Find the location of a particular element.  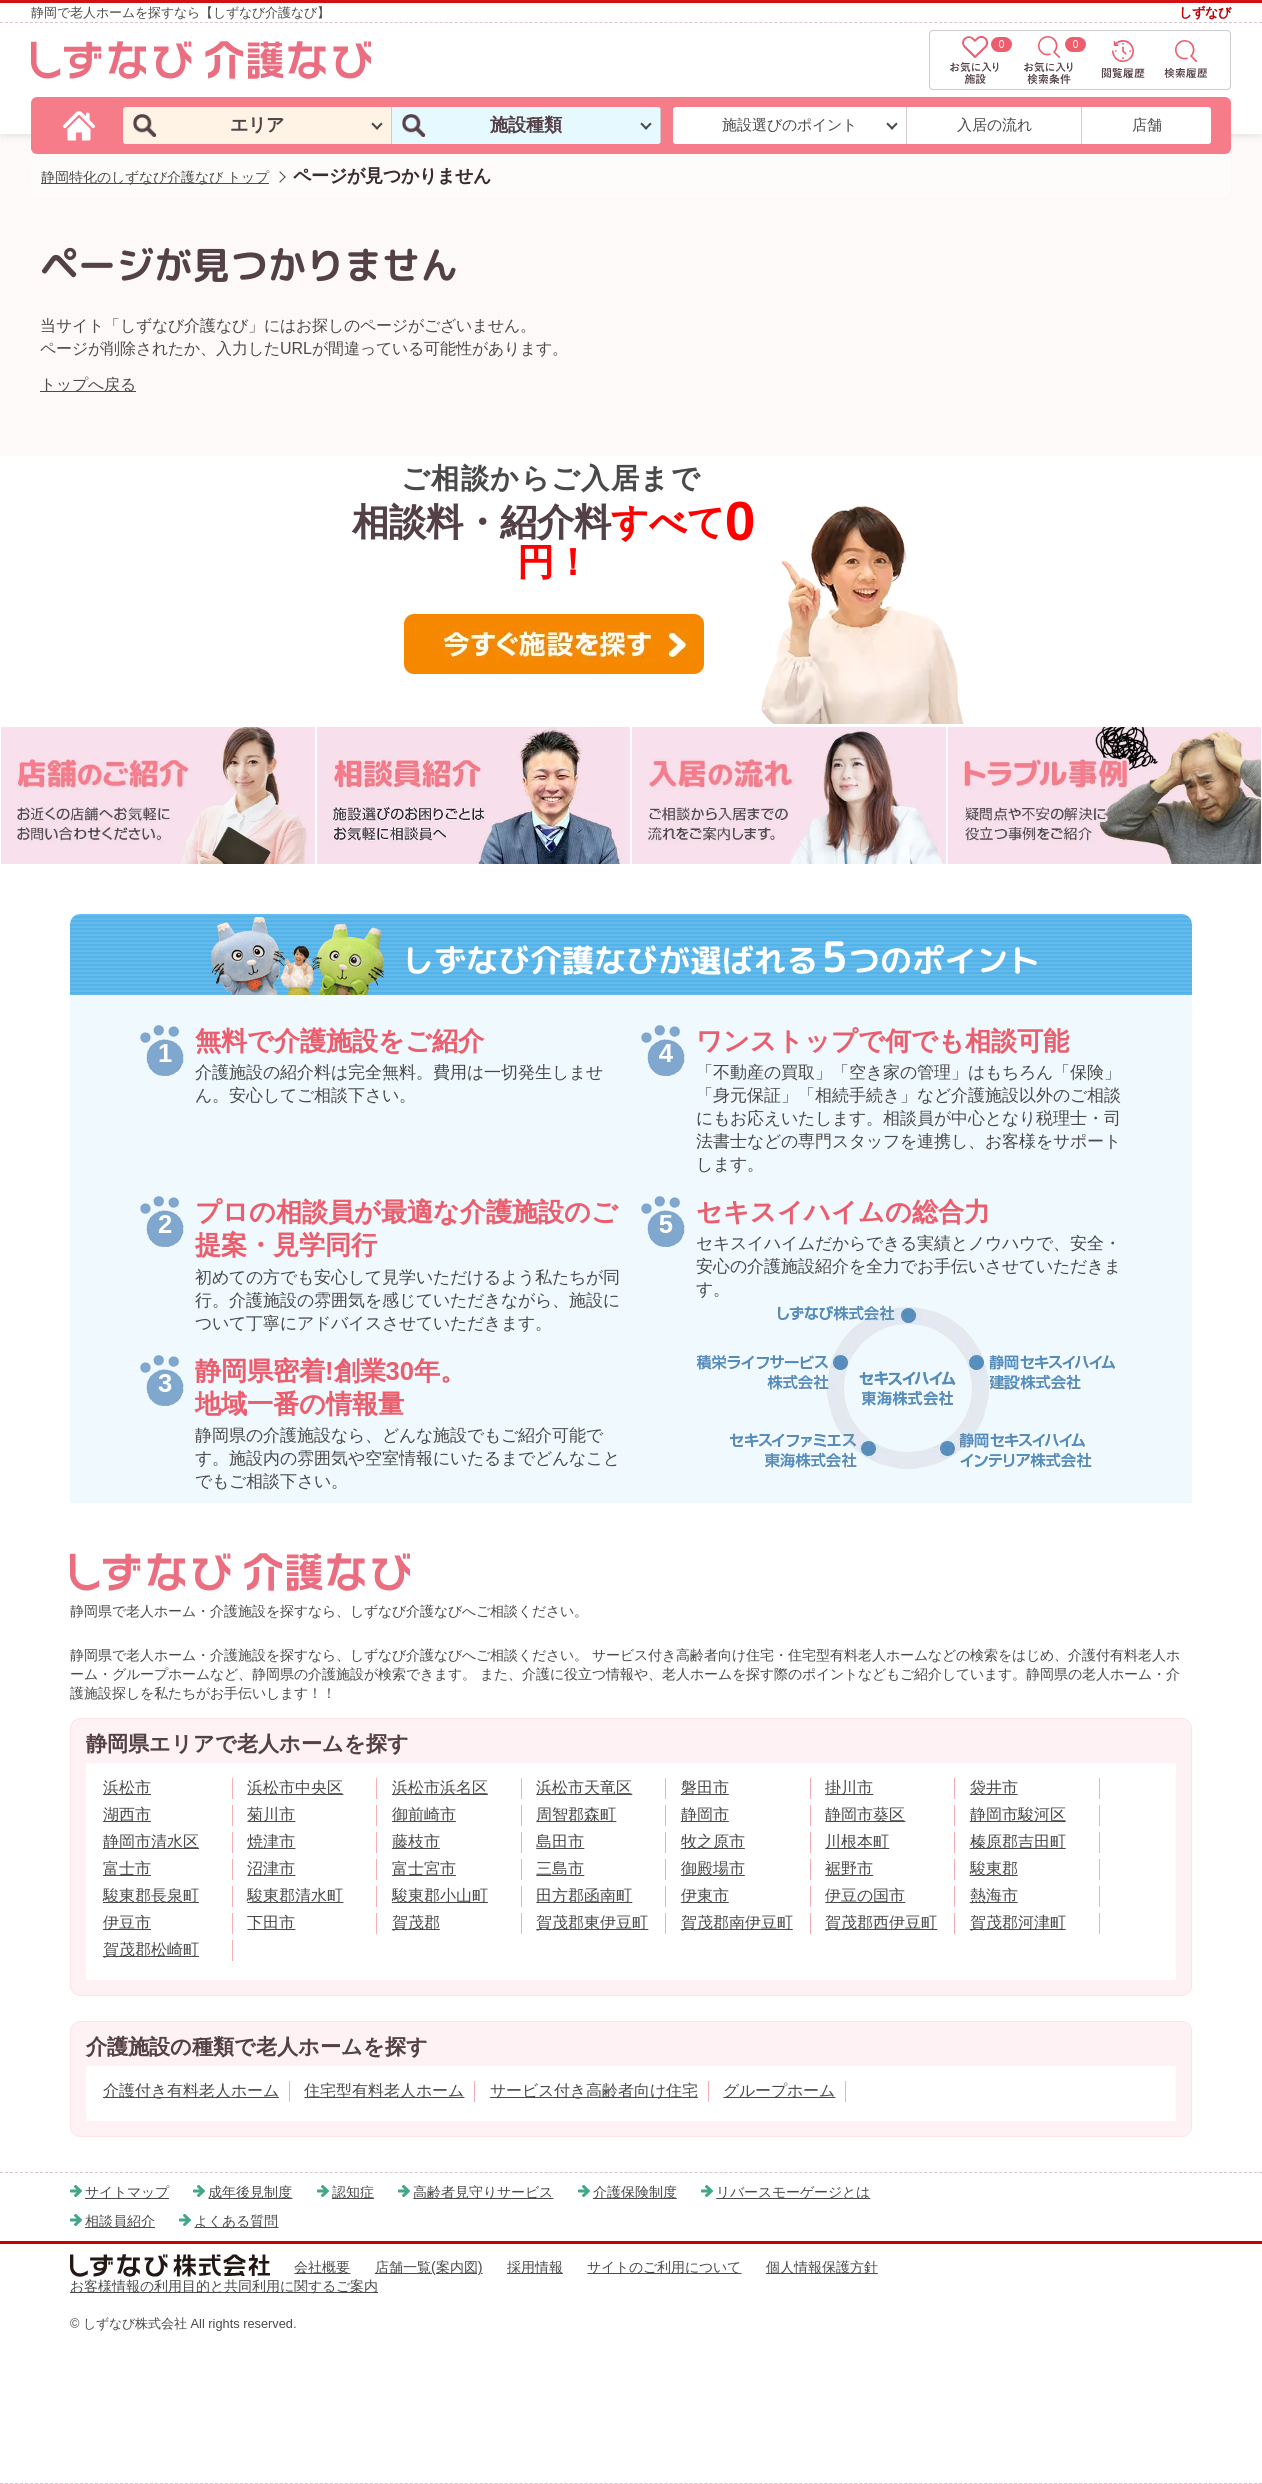

相談員紹介 is located at coordinates (120, 2221).